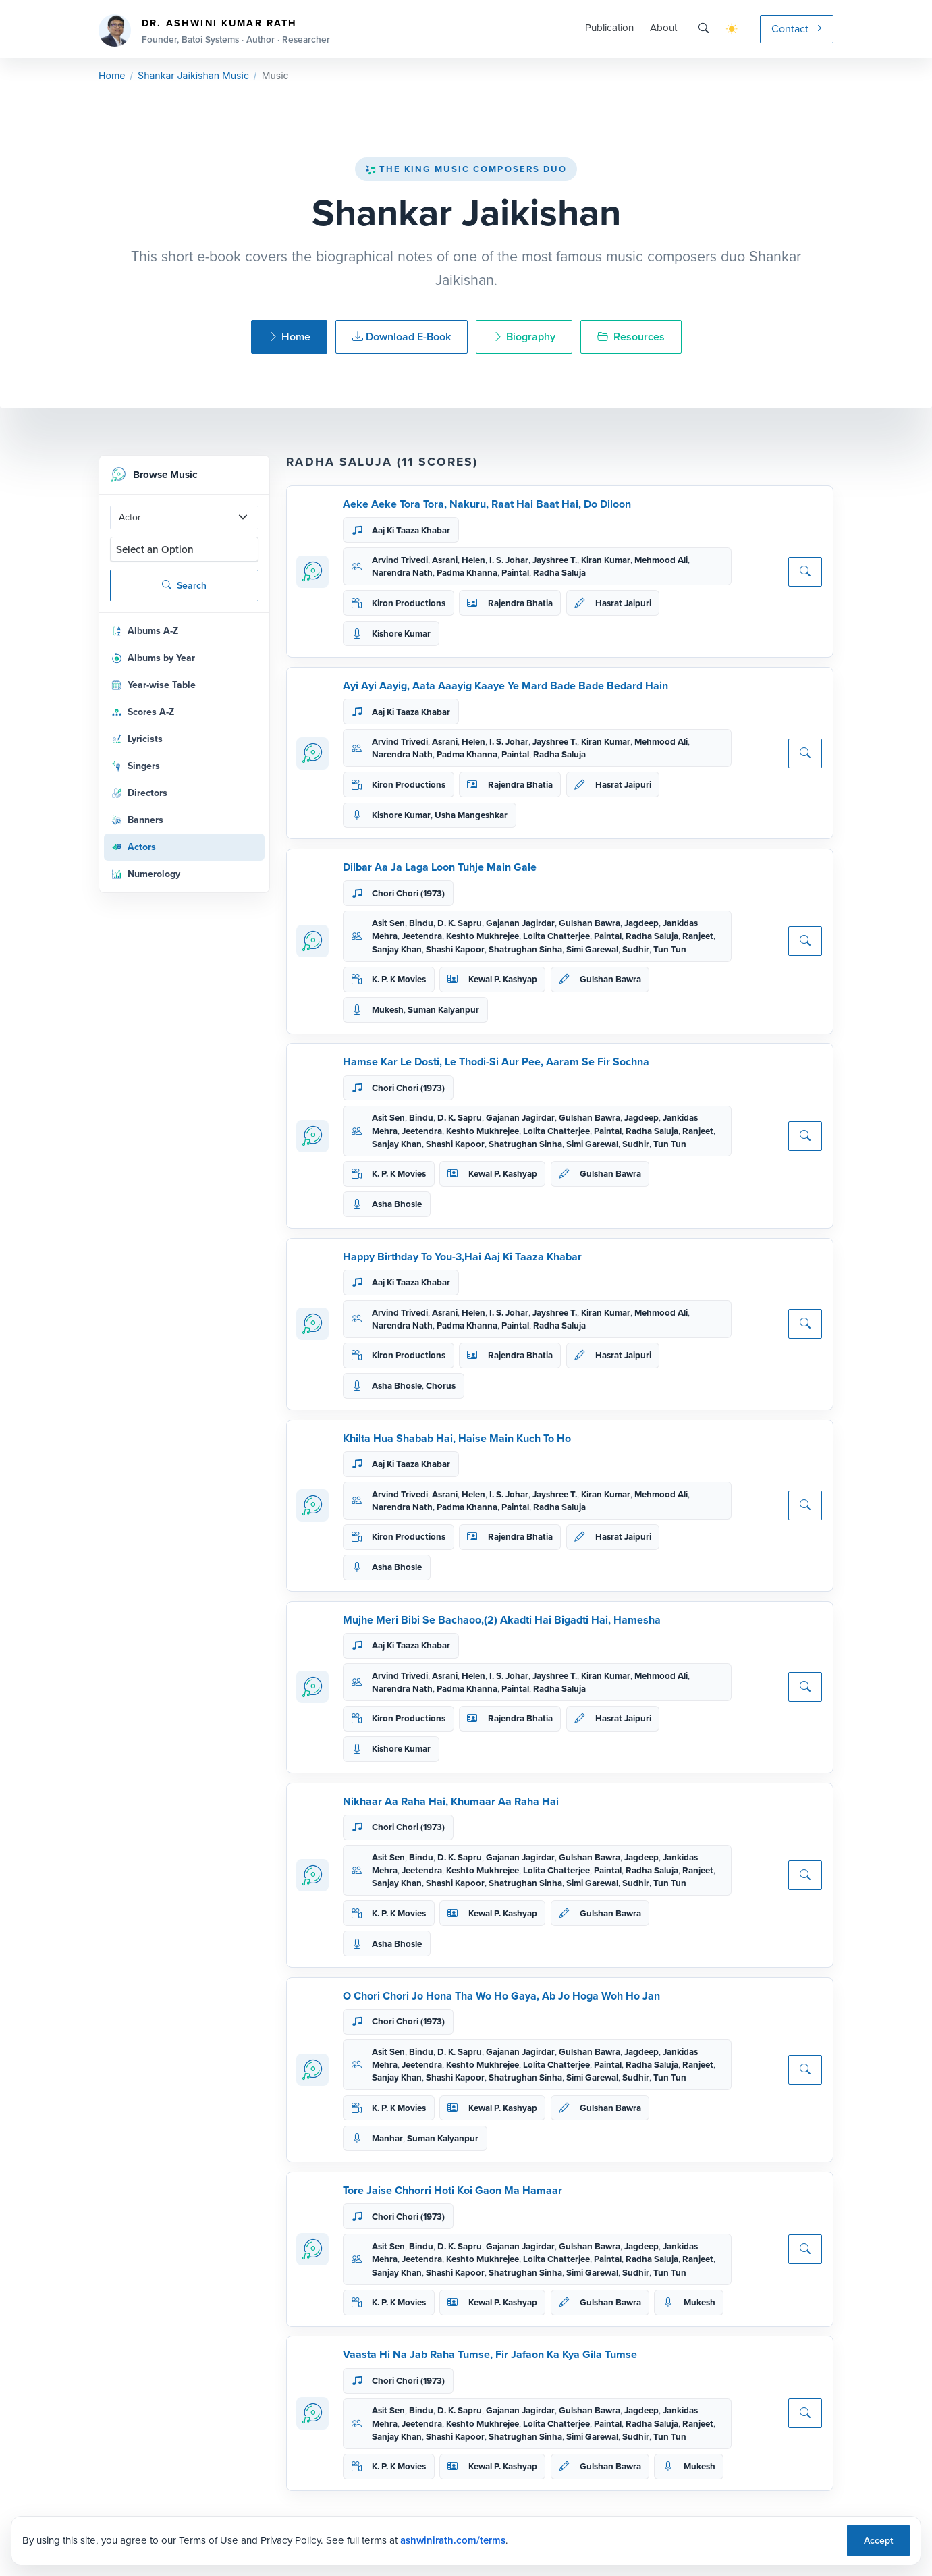  I want to click on Jagdeep, so click(641, 923).